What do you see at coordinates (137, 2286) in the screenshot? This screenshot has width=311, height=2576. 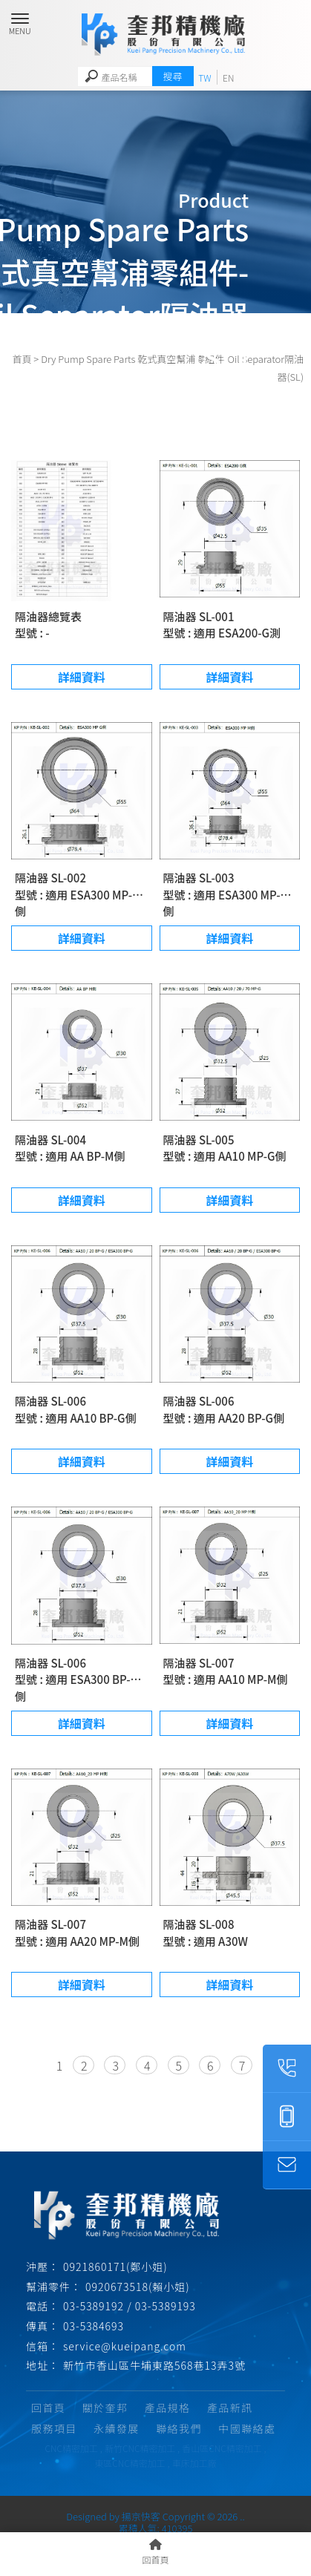 I see `0920673518(賴小姐)` at bounding box center [137, 2286].